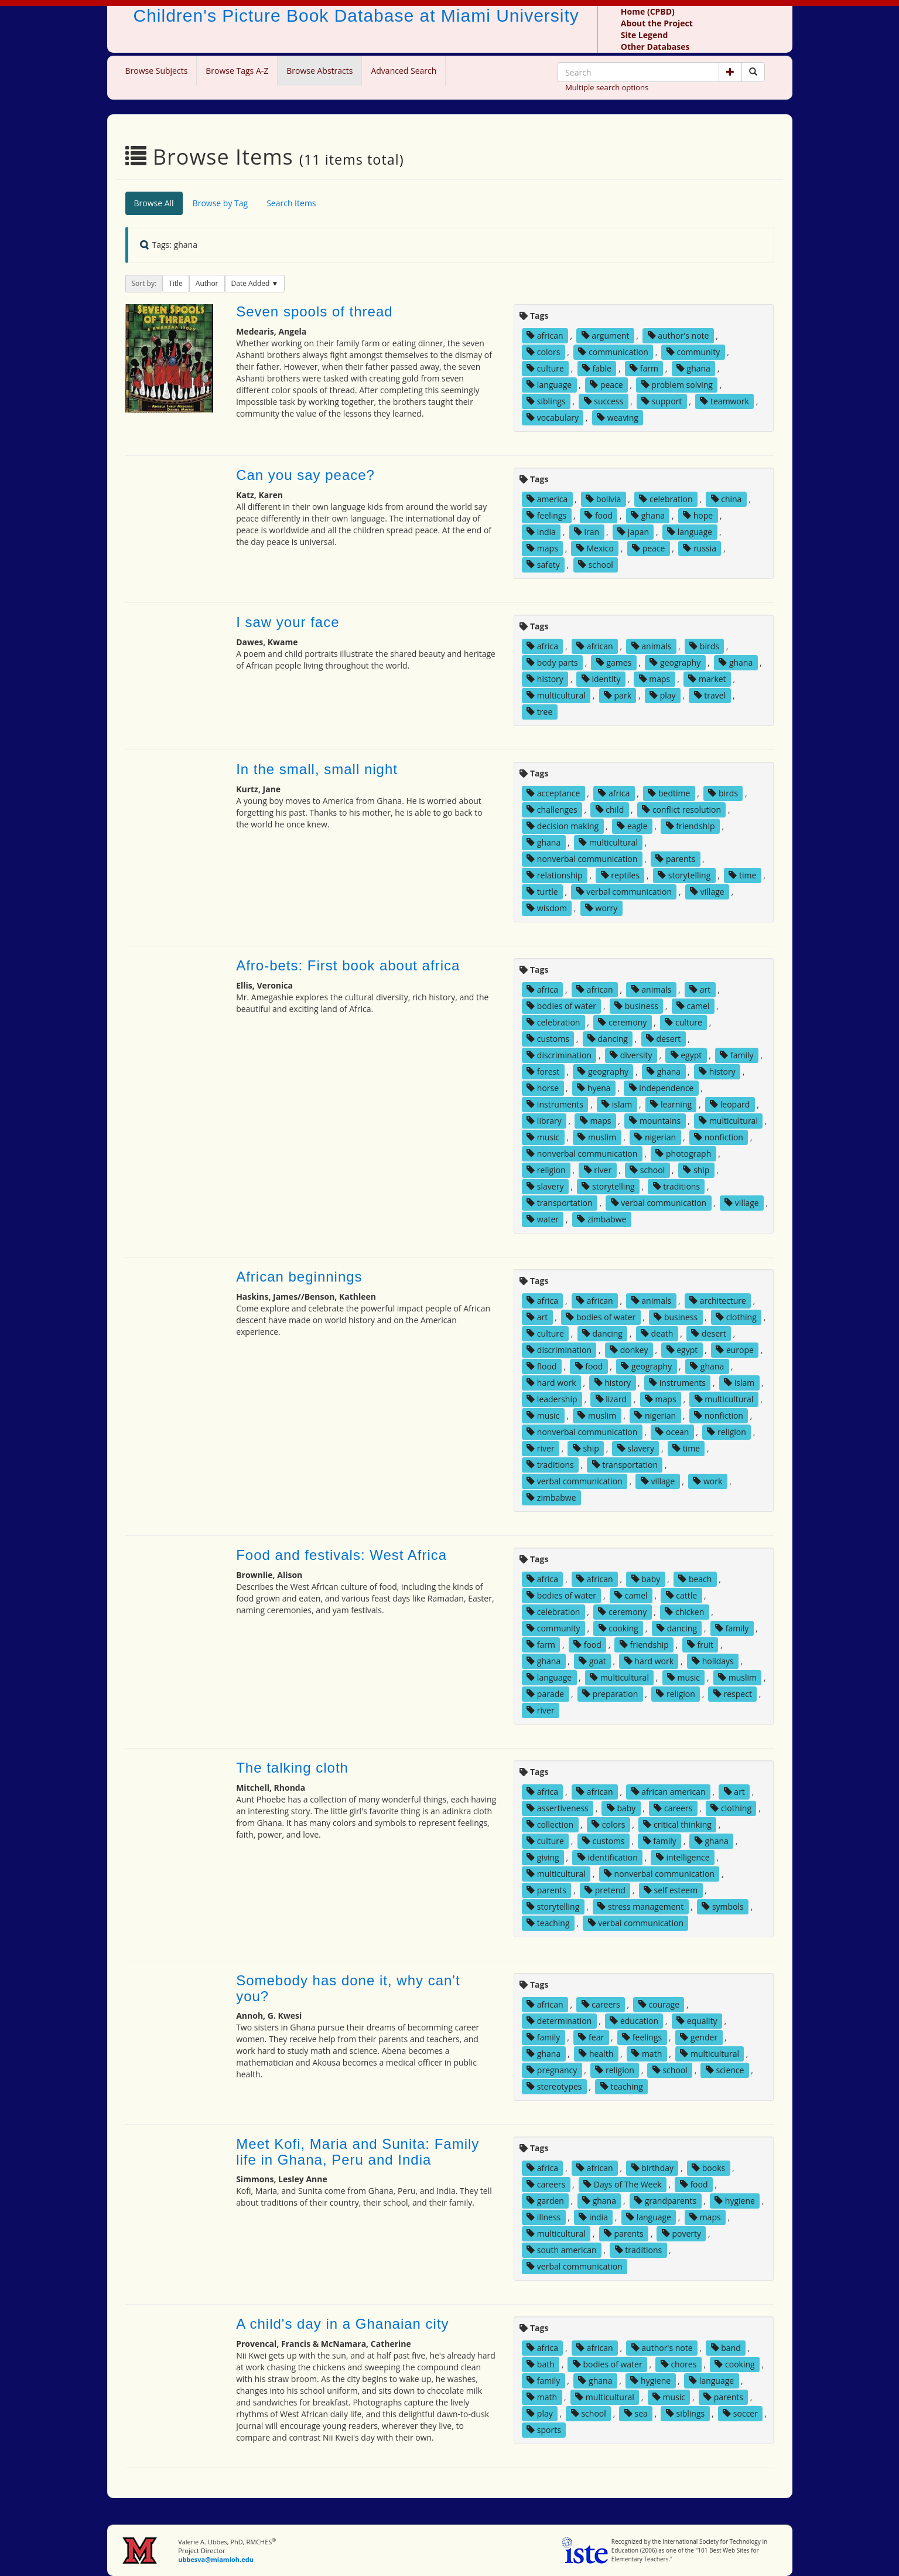 The height and width of the screenshot is (2576, 899). I want to click on Browse Tags A-Z, so click(237, 70).